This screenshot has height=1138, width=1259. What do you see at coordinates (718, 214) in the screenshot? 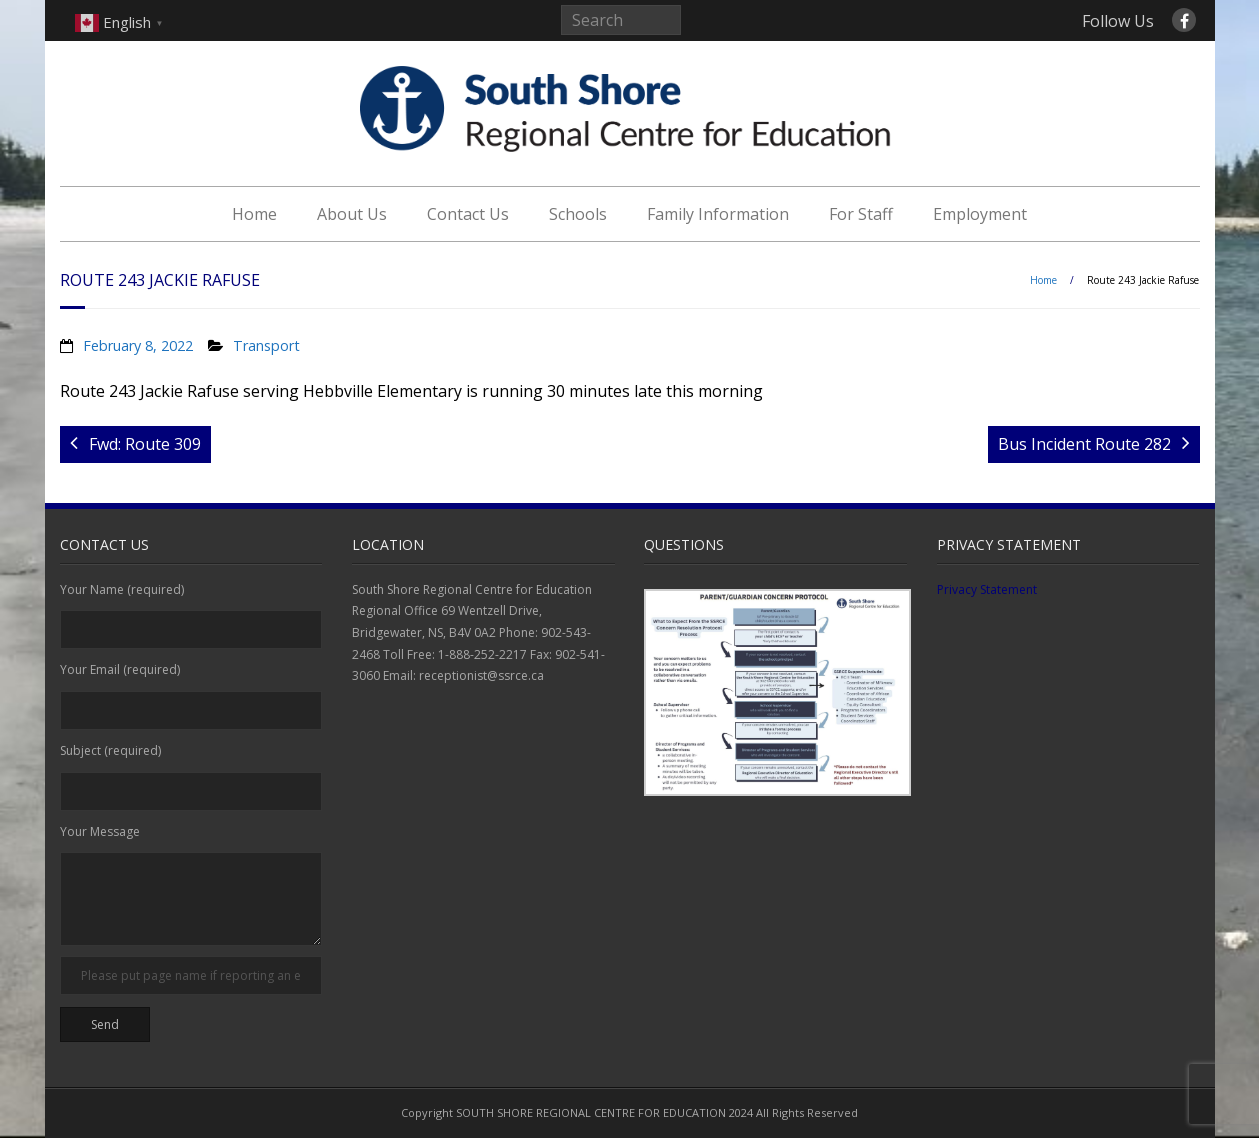
I see `Family Information` at bounding box center [718, 214].